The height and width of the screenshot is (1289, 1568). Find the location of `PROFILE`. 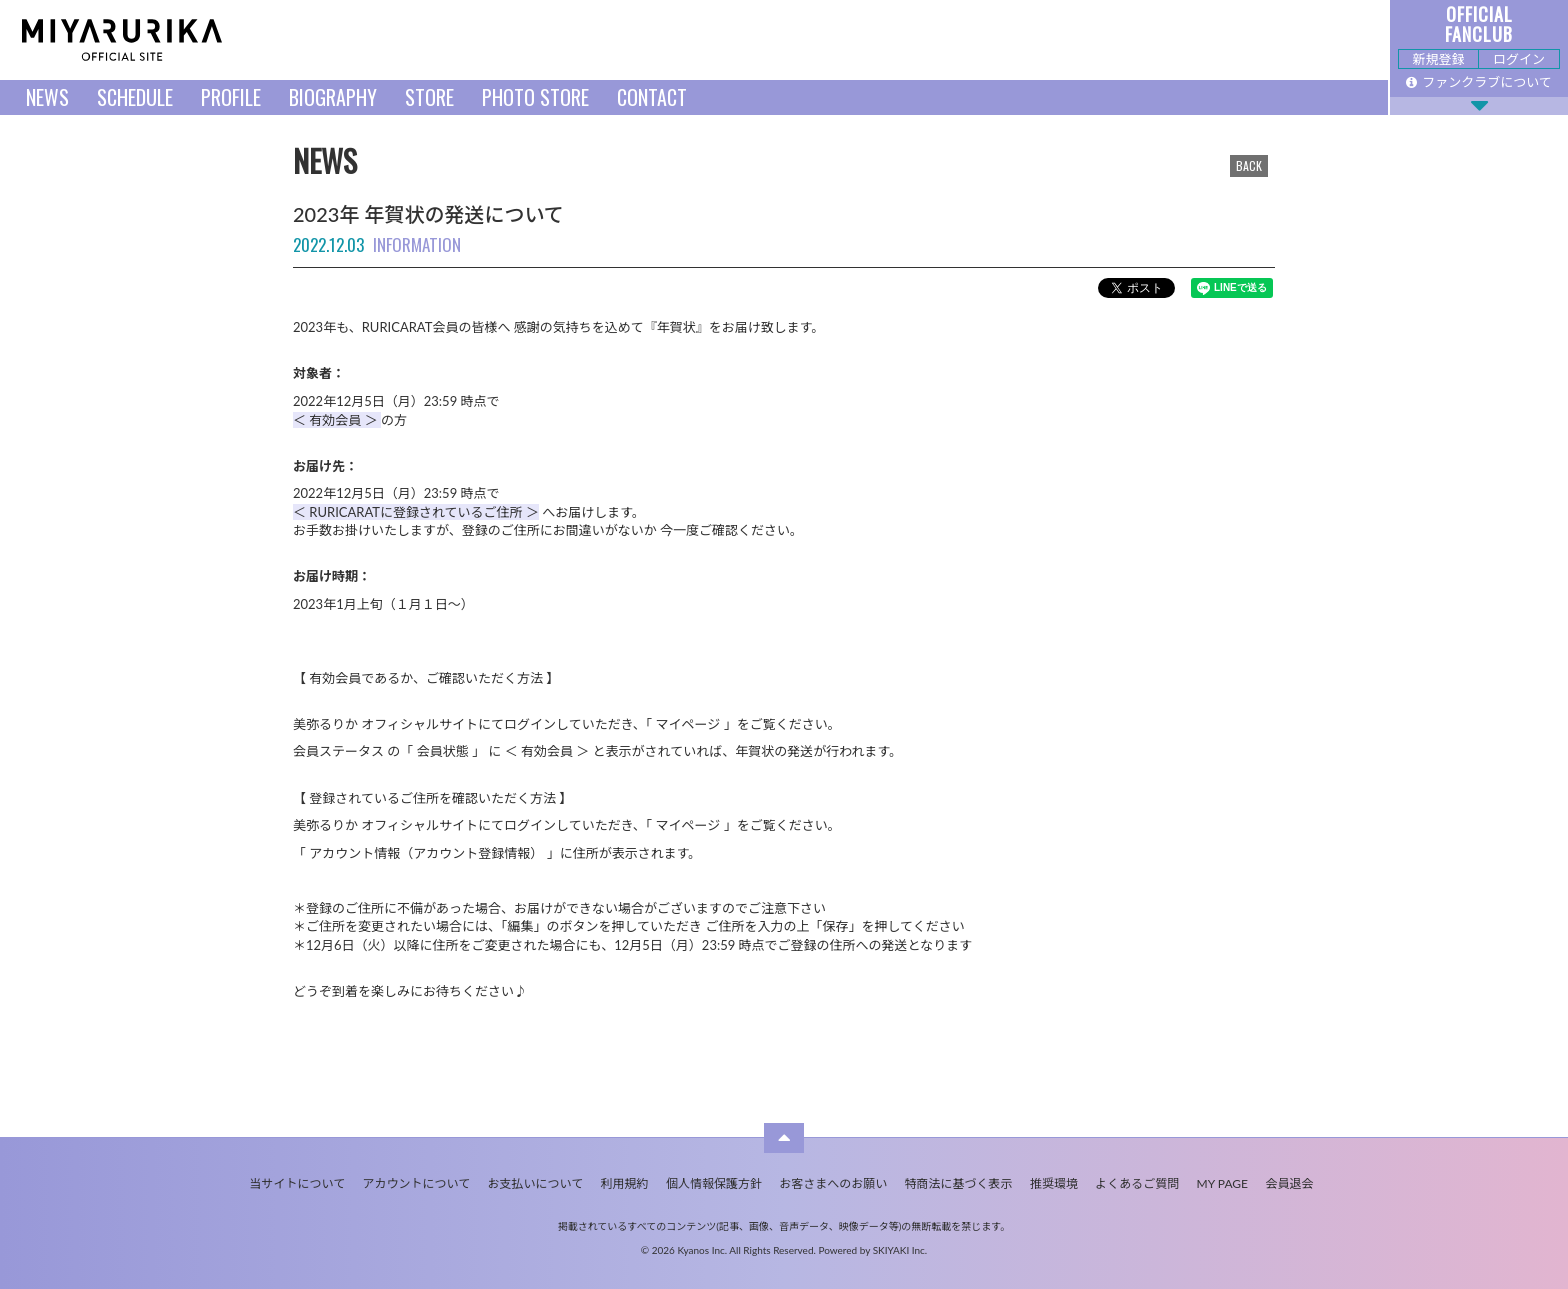

PROFILE is located at coordinates (231, 97).